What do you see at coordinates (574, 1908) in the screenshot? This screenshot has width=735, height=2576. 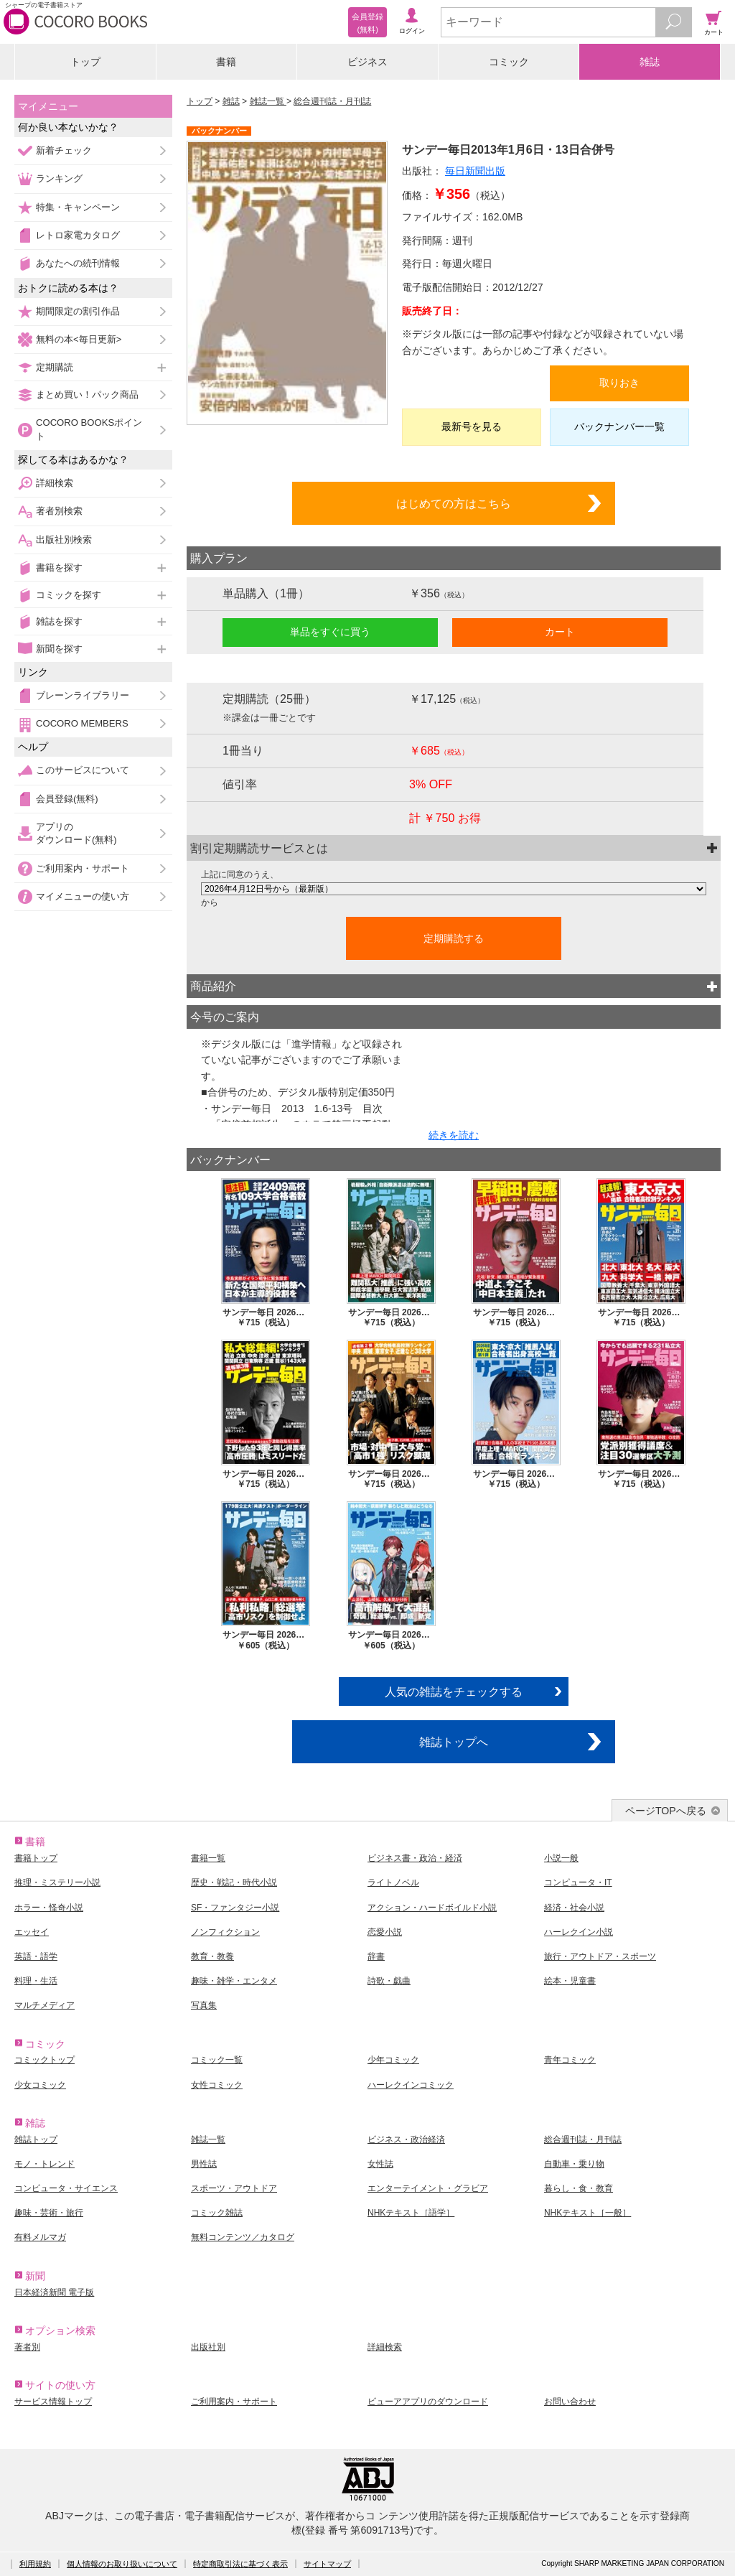 I see `経済・社会小説` at bounding box center [574, 1908].